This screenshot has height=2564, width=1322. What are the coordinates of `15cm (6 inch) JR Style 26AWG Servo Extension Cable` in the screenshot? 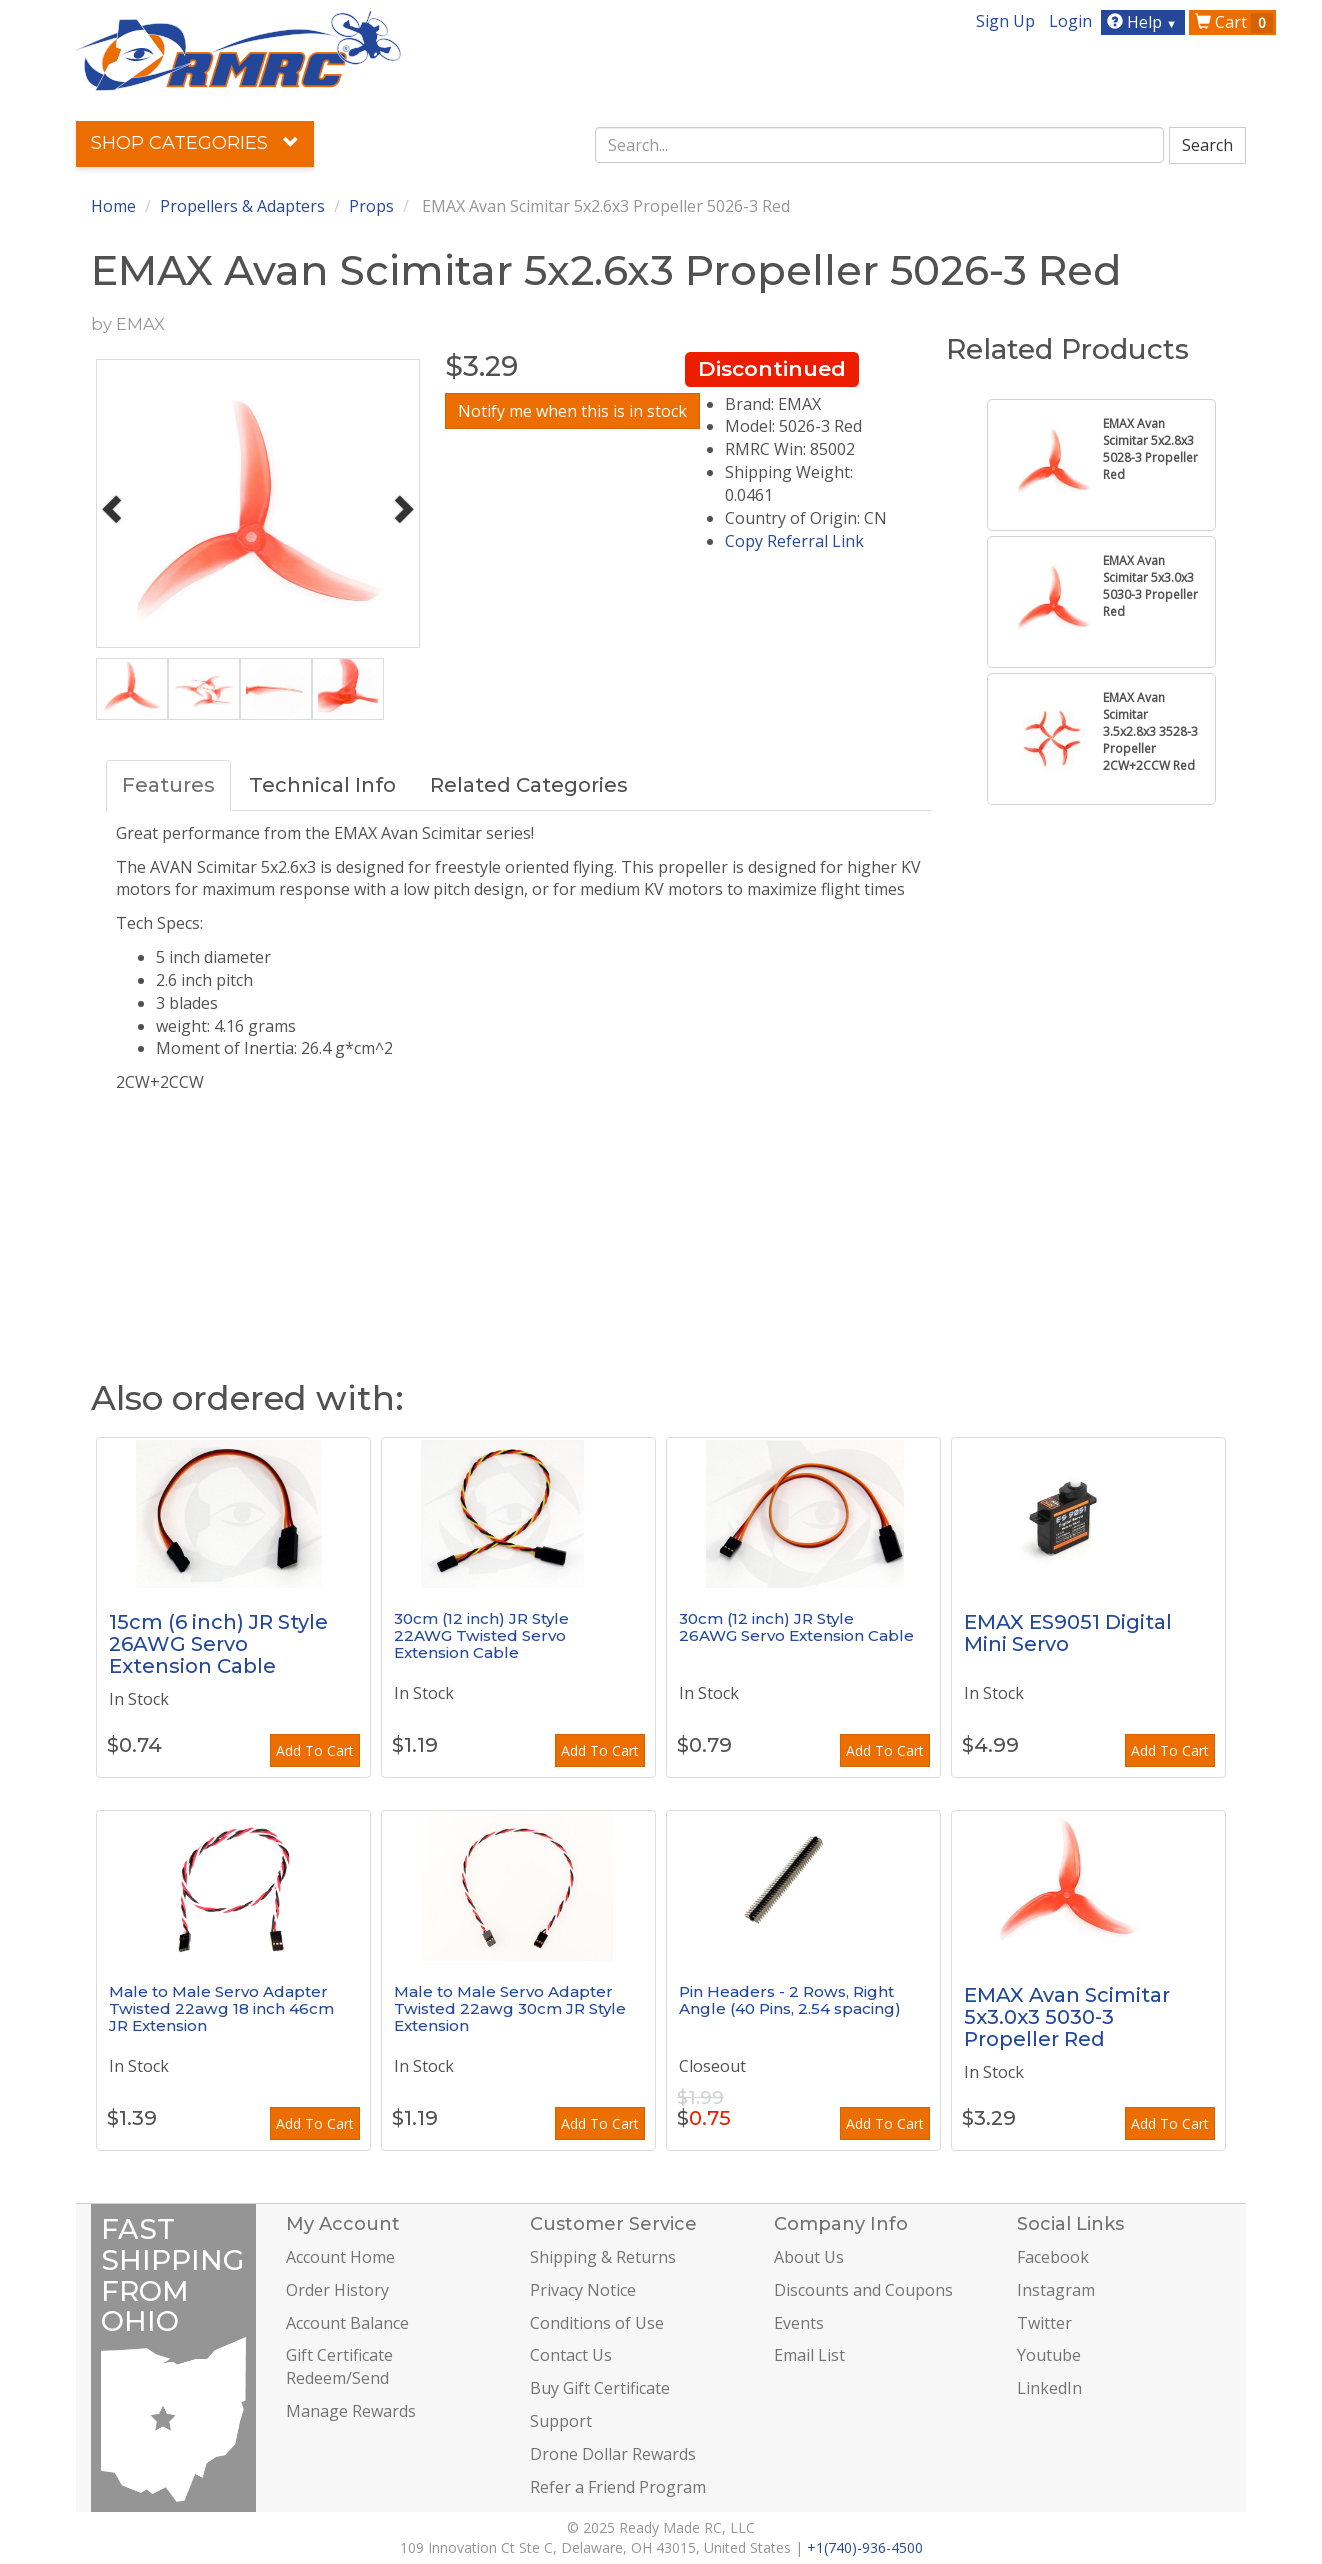 It's located at (218, 1644).